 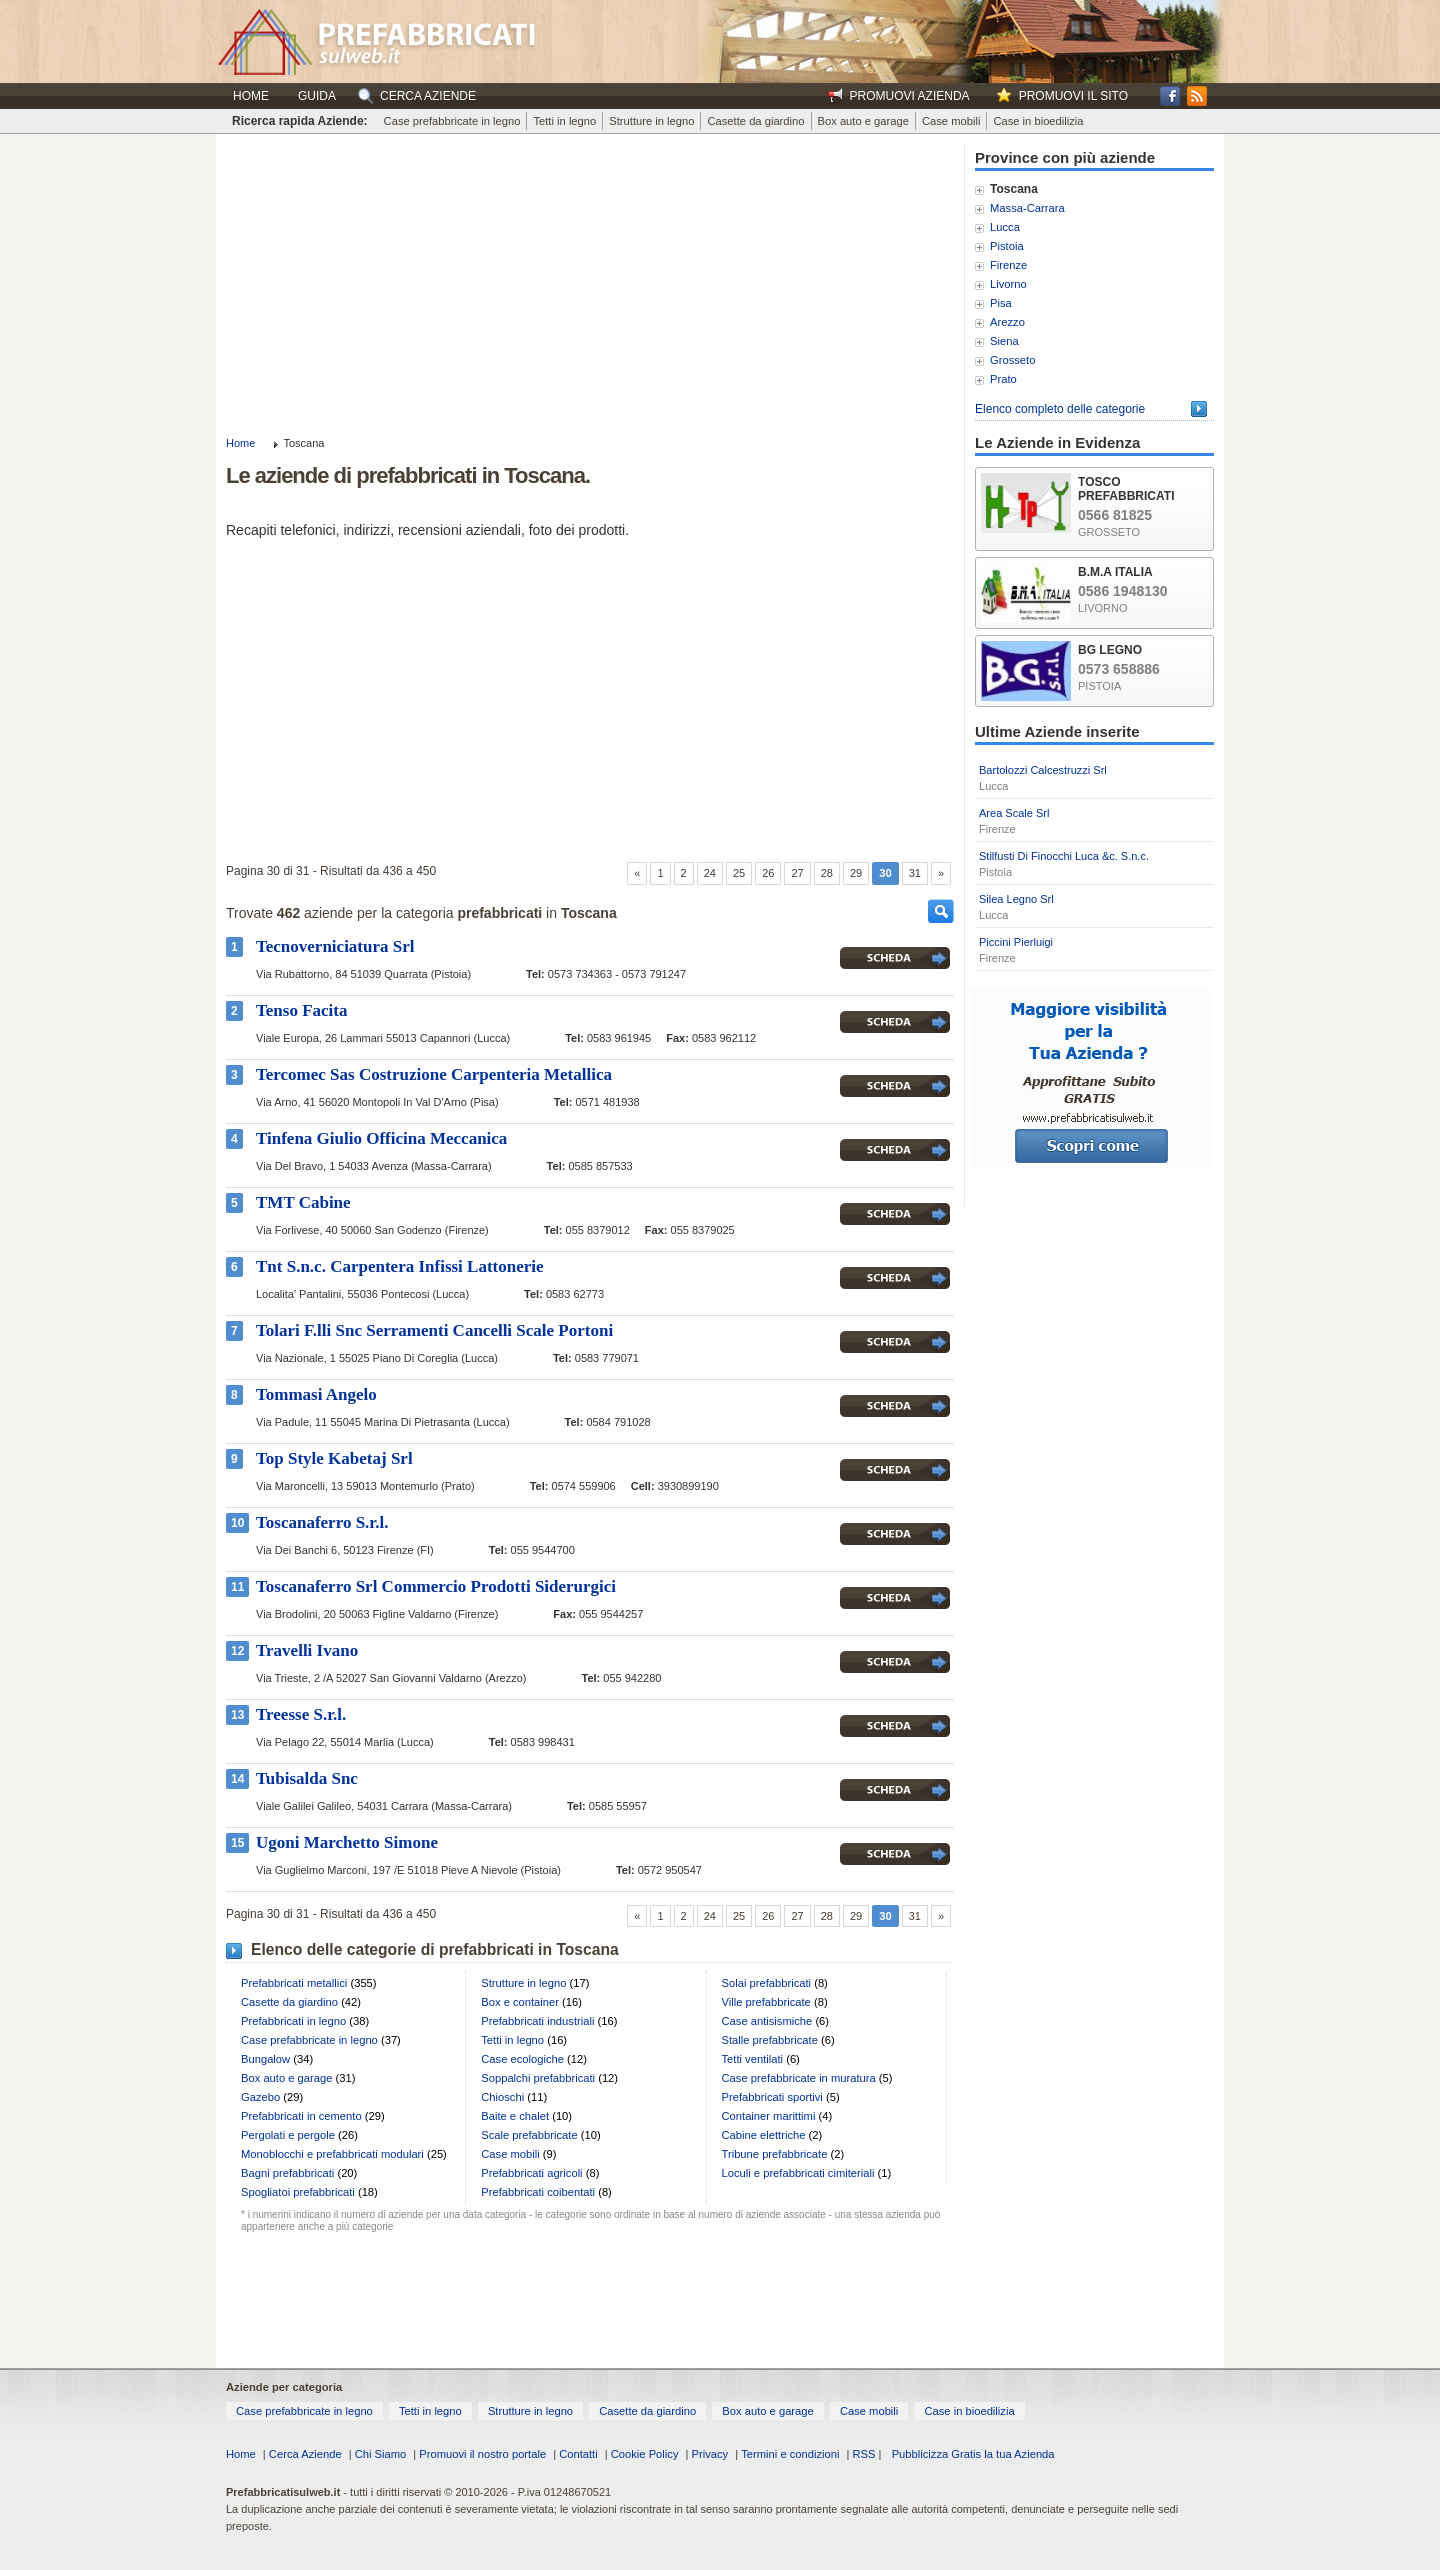 I want to click on Promuovi il nostro portale, so click(x=482, y=2454).